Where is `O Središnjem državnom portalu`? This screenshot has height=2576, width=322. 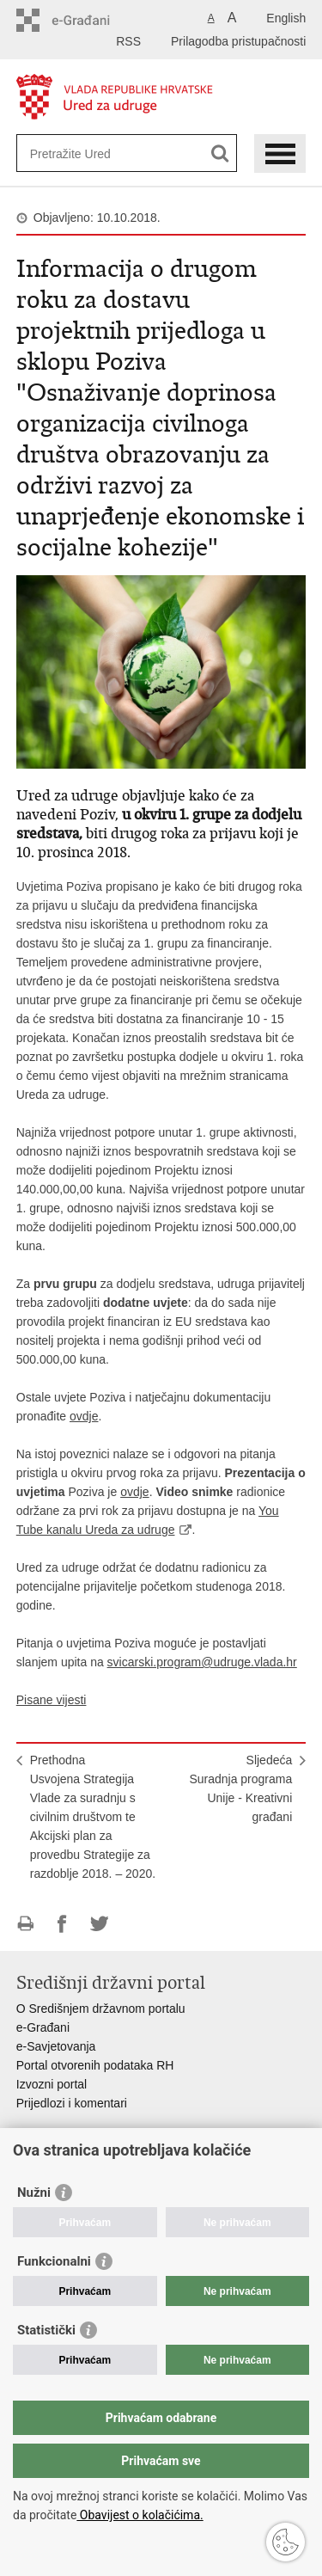 O Središnjem državnom portalu is located at coordinates (100, 2008).